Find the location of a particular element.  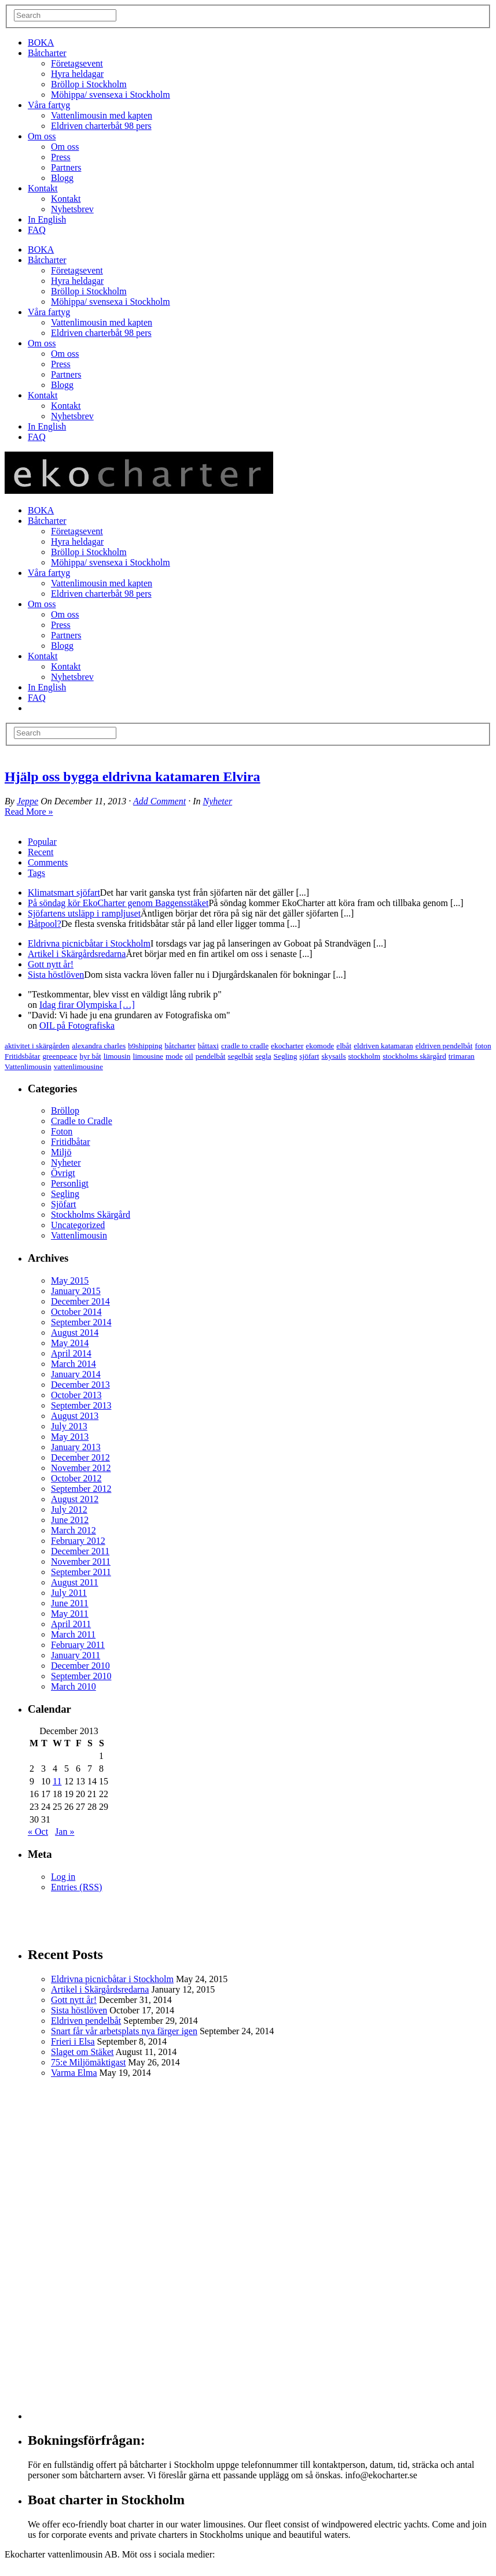

mode is located at coordinates (174, 1056).